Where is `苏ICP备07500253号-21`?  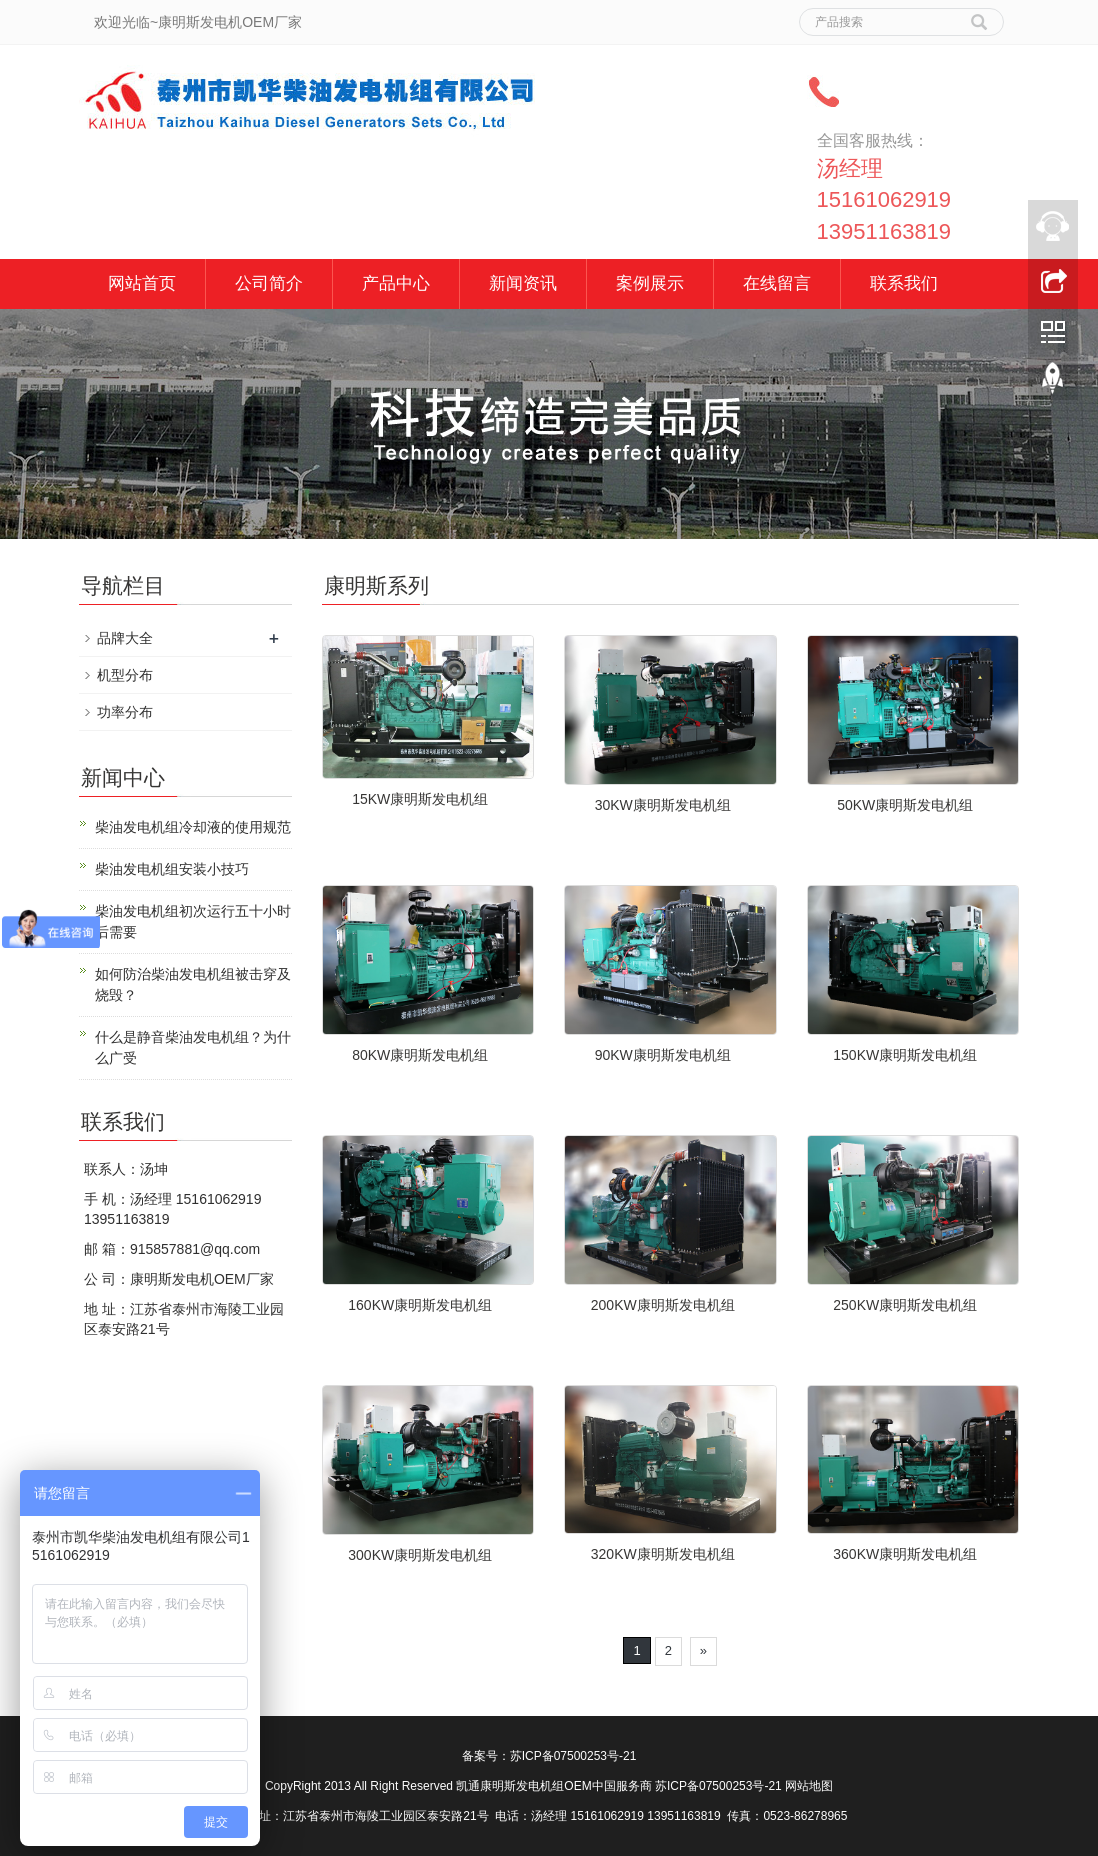
苏ICP备07500253号-21 is located at coordinates (573, 1756).